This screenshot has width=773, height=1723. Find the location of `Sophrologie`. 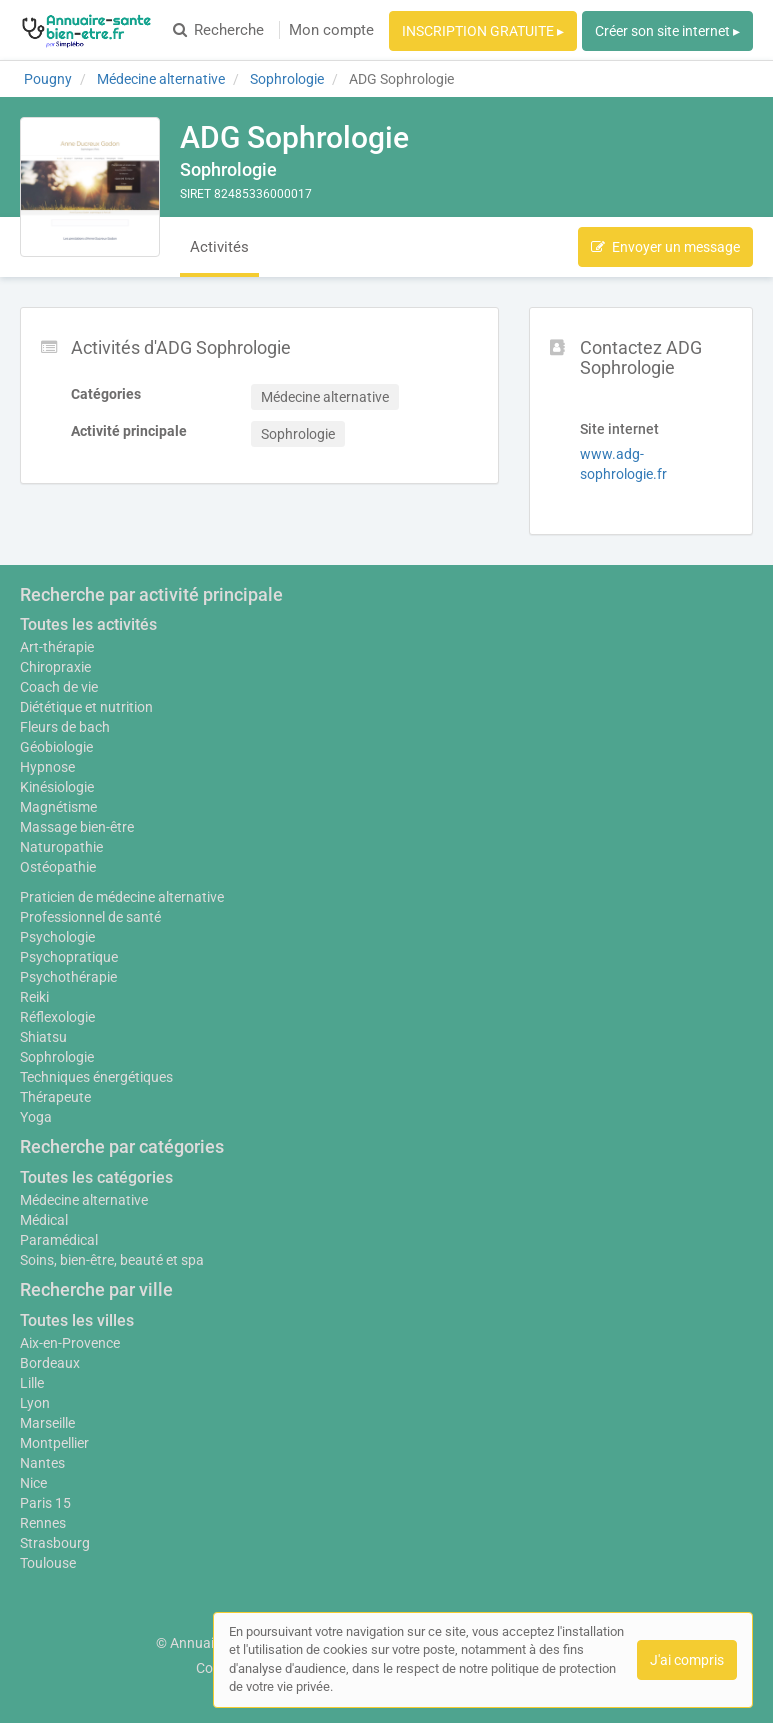

Sophrologie is located at coordinates (57, 1057).